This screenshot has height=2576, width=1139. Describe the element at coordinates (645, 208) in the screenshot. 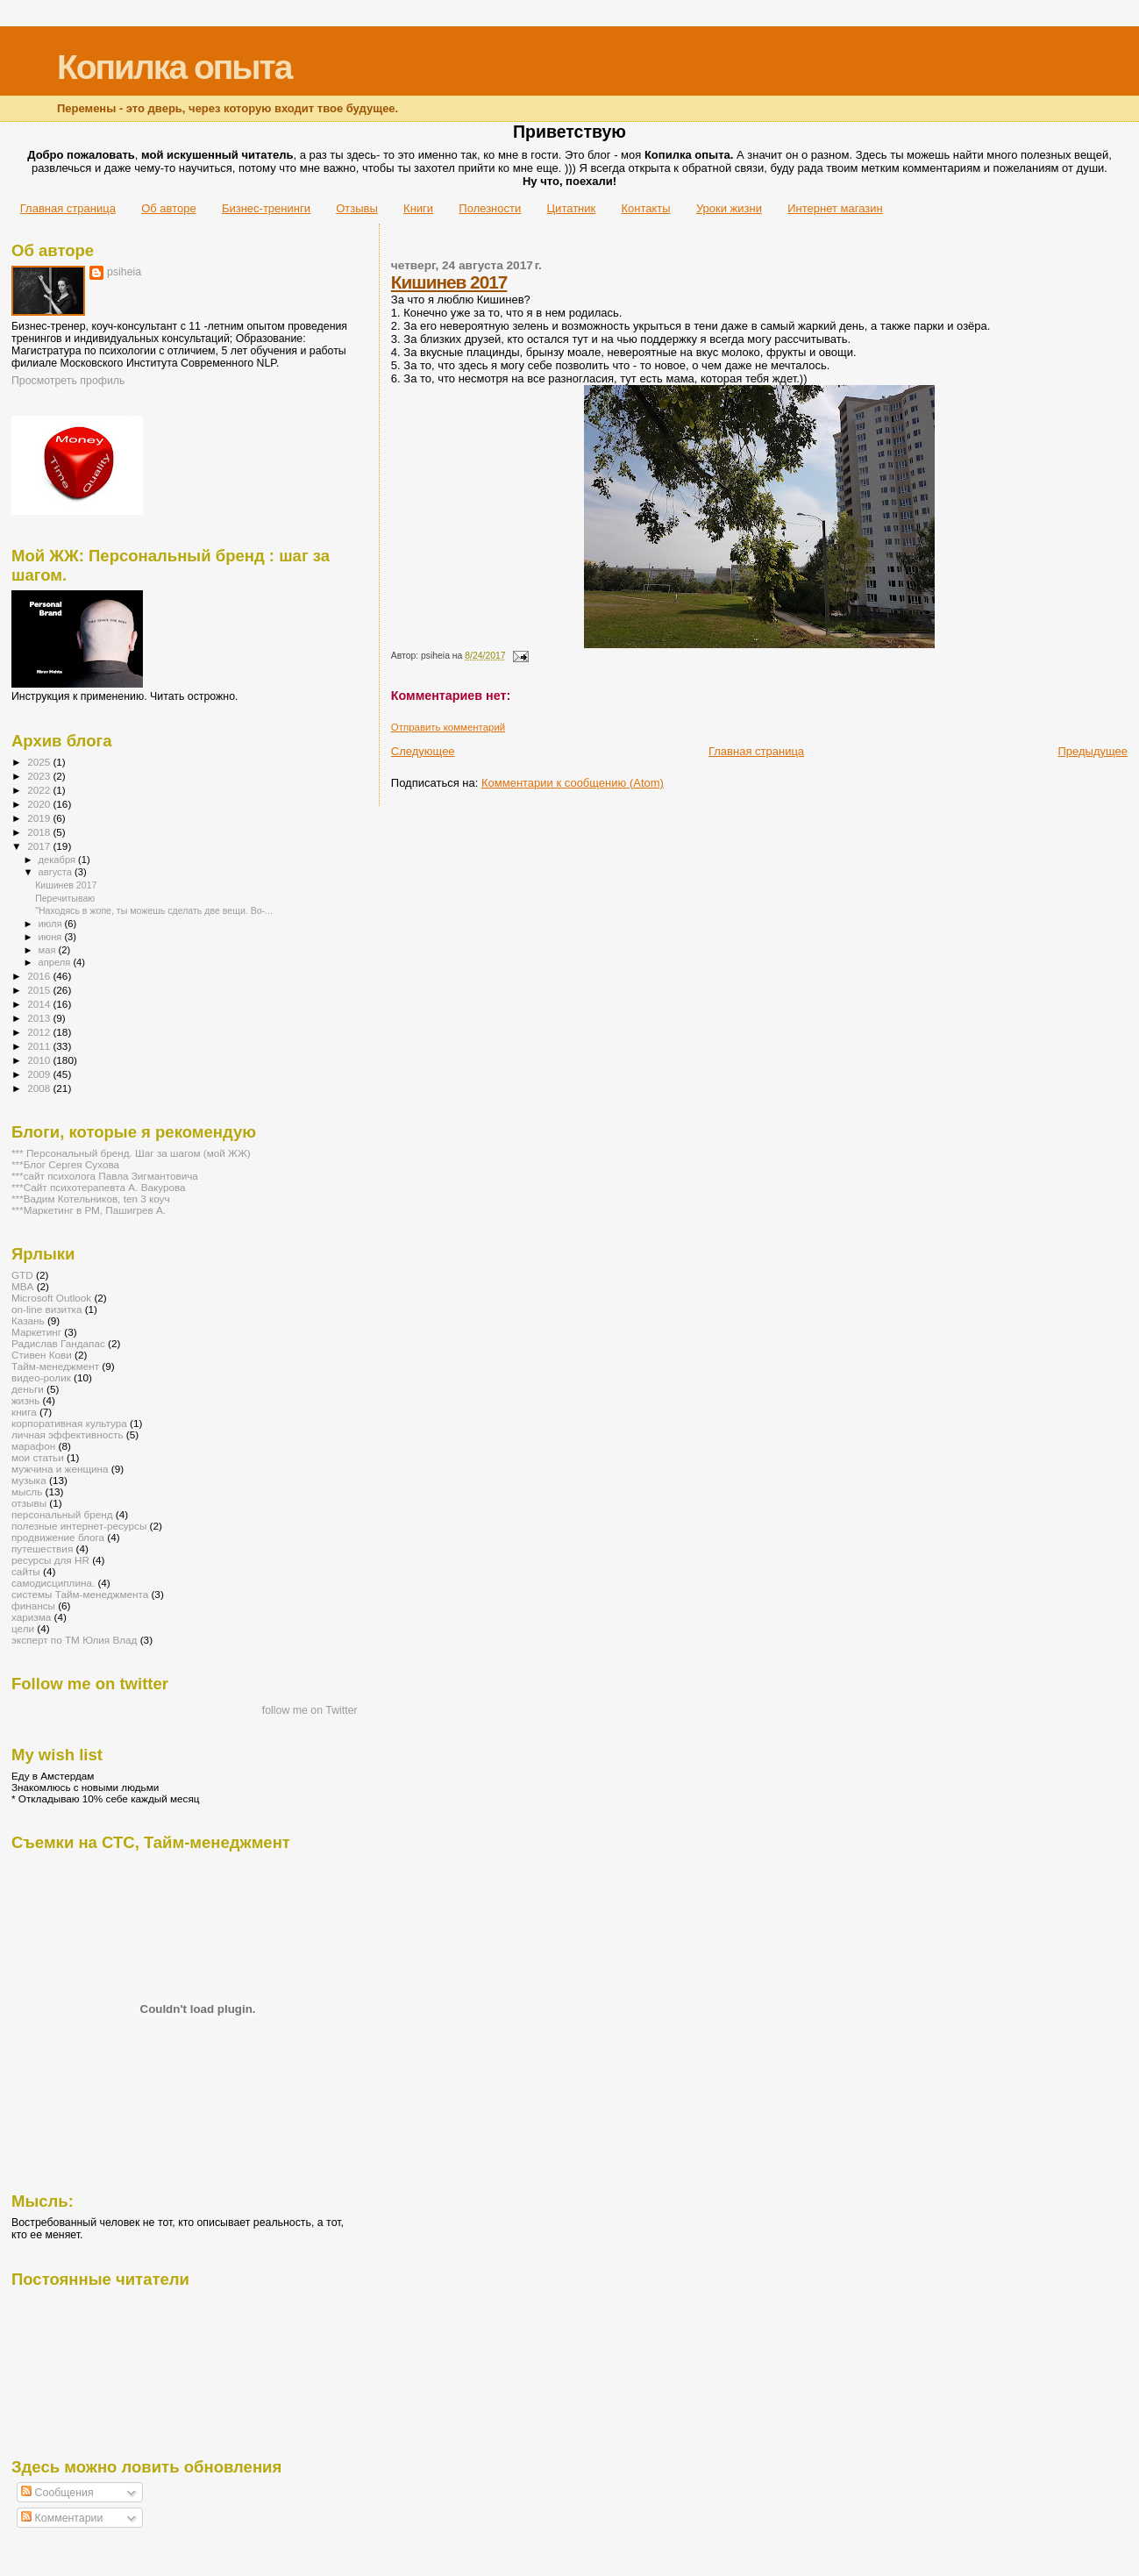

I see `Контакты` at that location.